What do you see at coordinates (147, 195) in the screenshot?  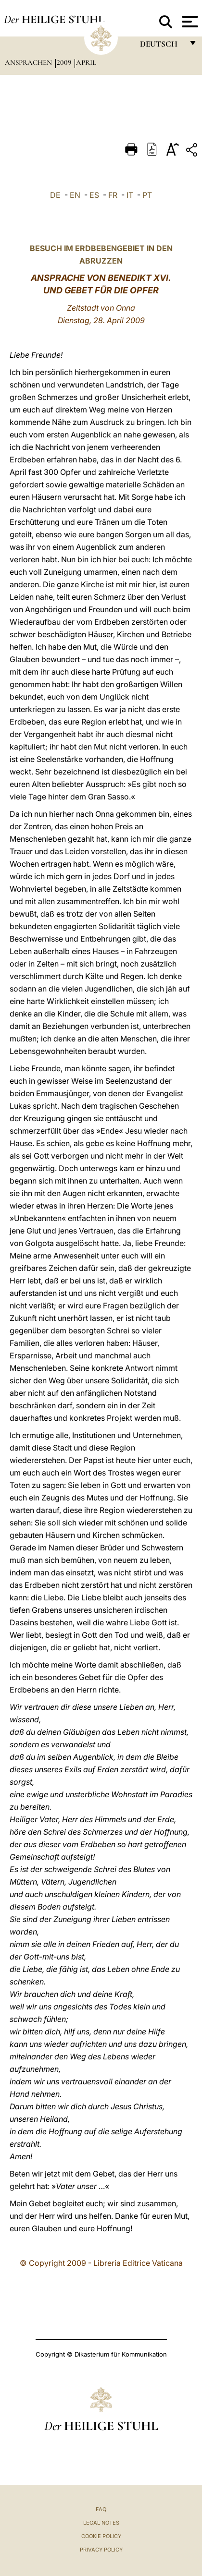 I see `PT` at bounding box center [147, 195].